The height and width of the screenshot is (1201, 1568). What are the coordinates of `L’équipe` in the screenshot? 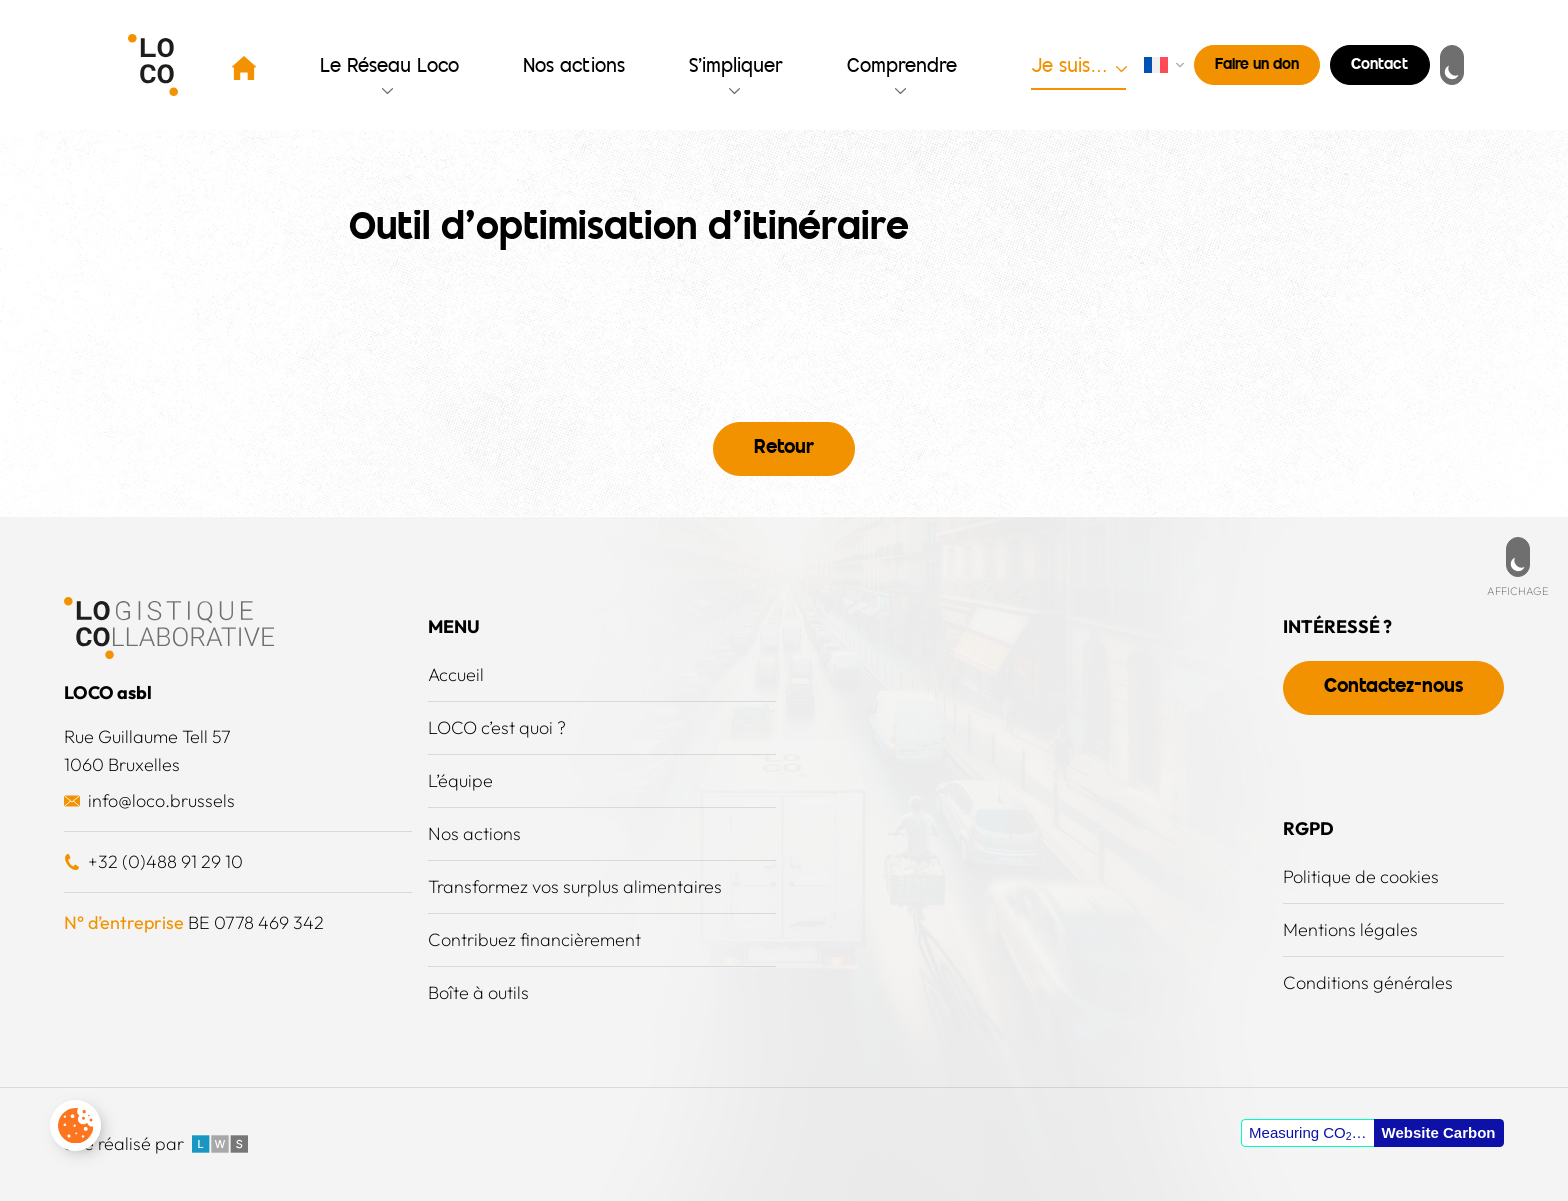 It's located at (460, 780).